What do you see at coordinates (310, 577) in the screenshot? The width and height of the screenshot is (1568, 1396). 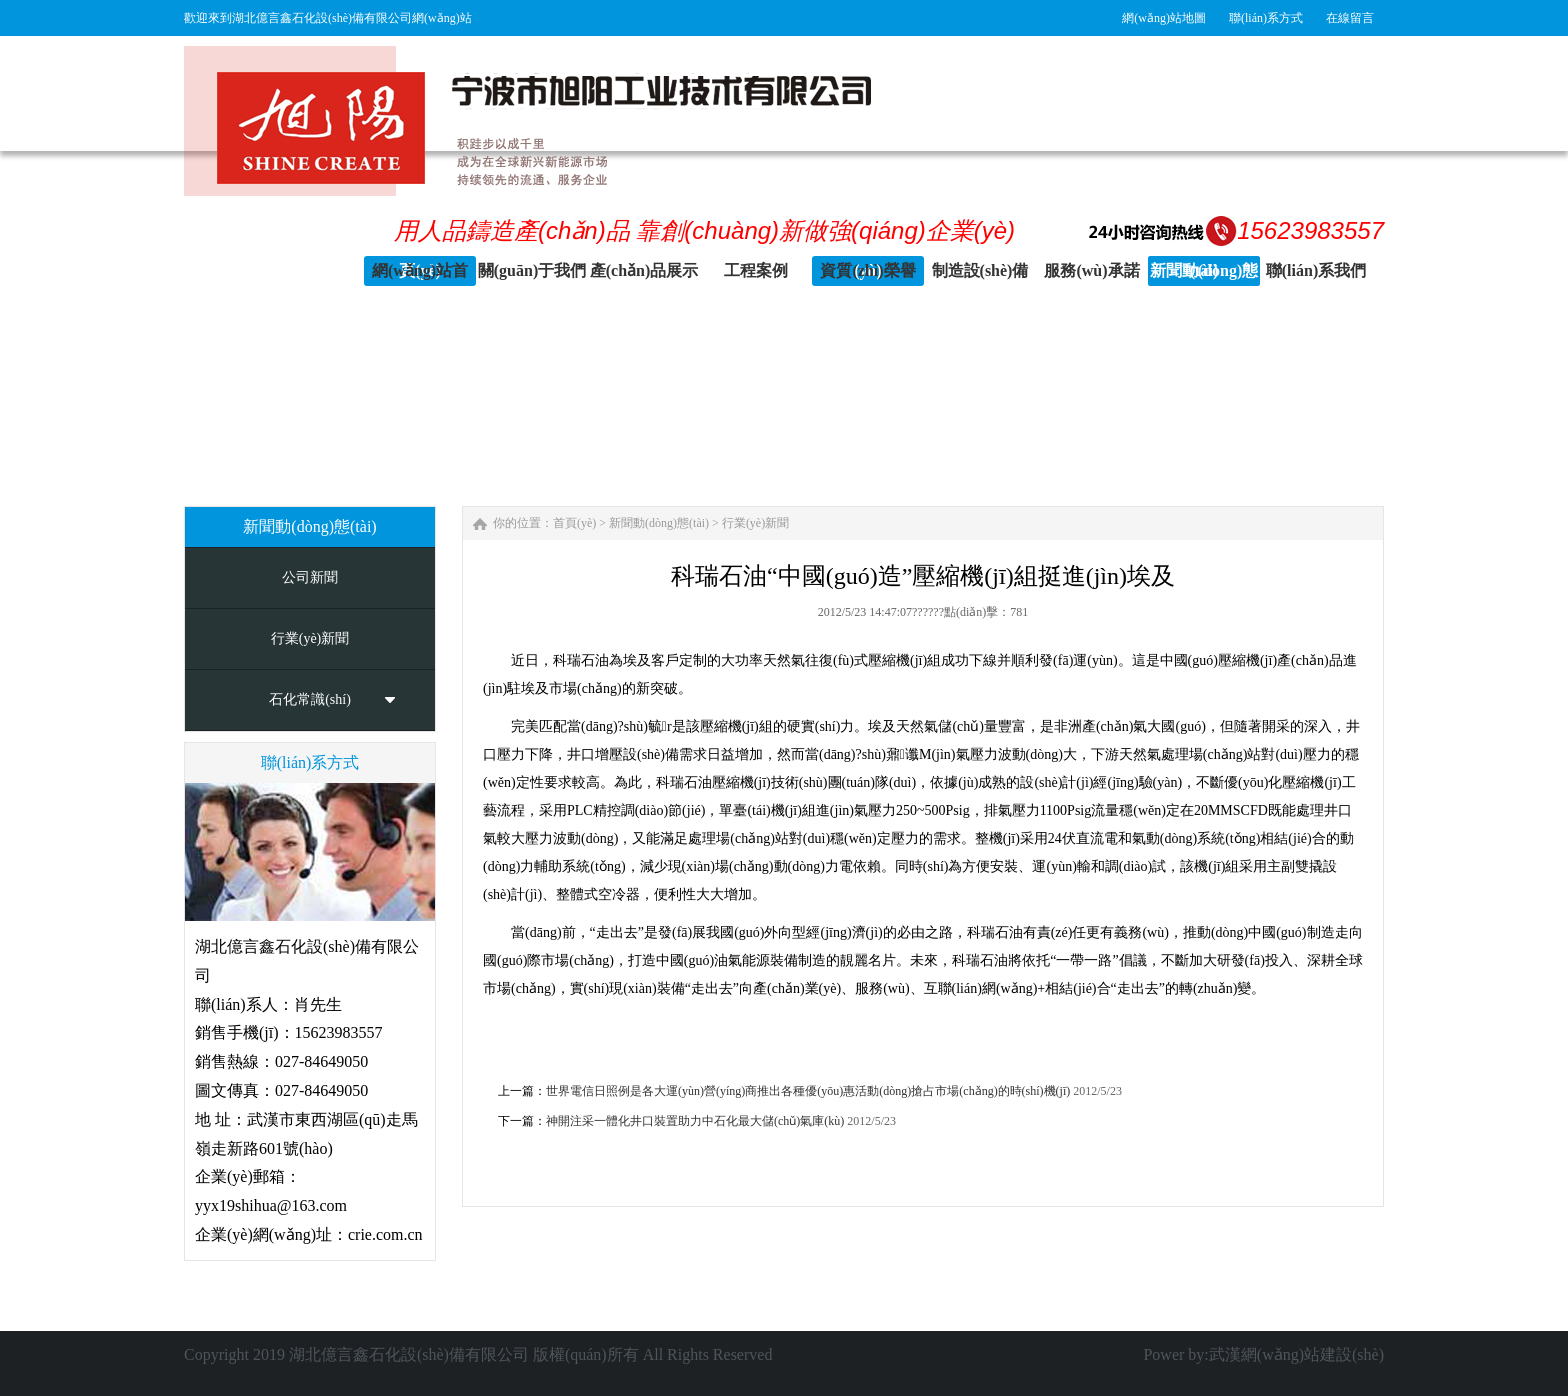 I see `公司新聞` at bounding box center [310, 577].